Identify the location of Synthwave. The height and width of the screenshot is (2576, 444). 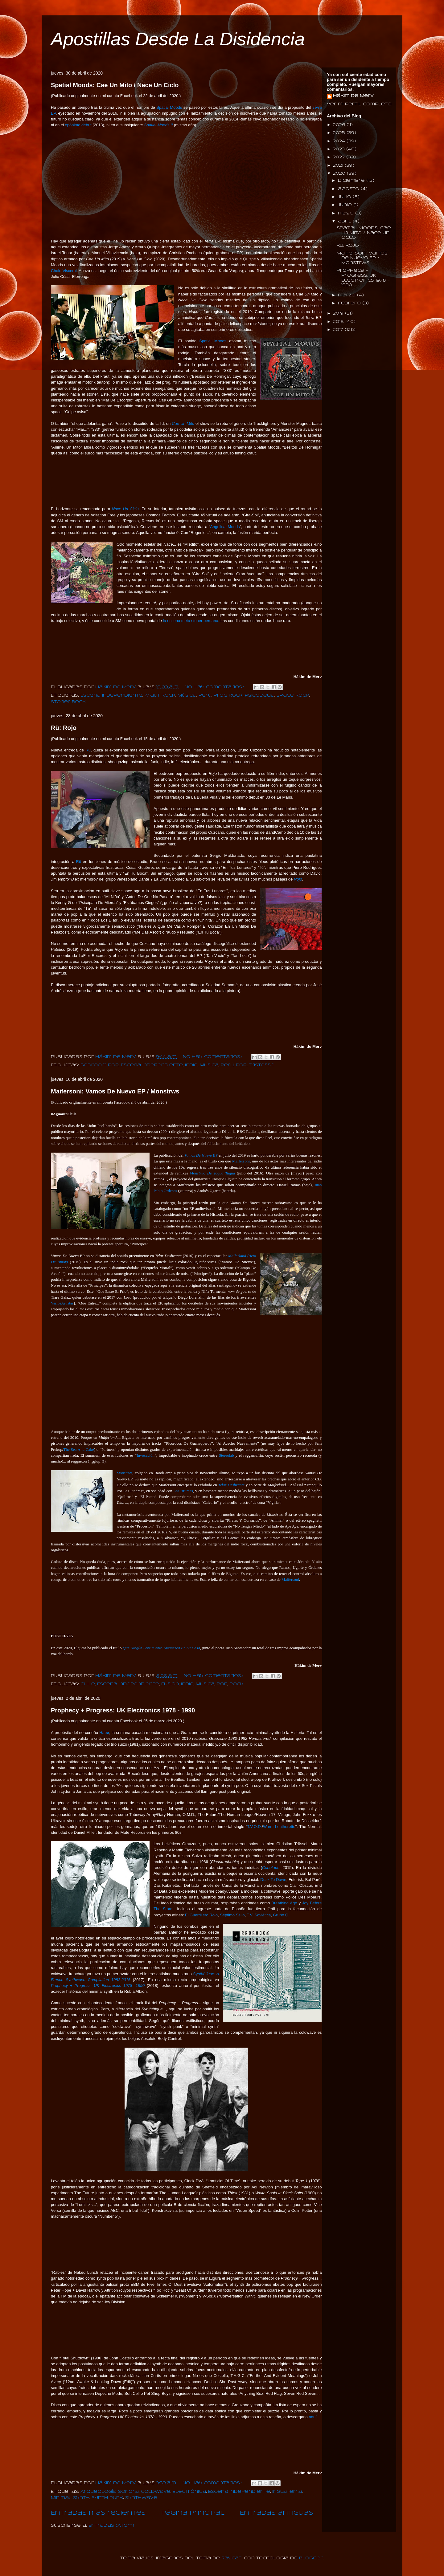
(141, 2498).